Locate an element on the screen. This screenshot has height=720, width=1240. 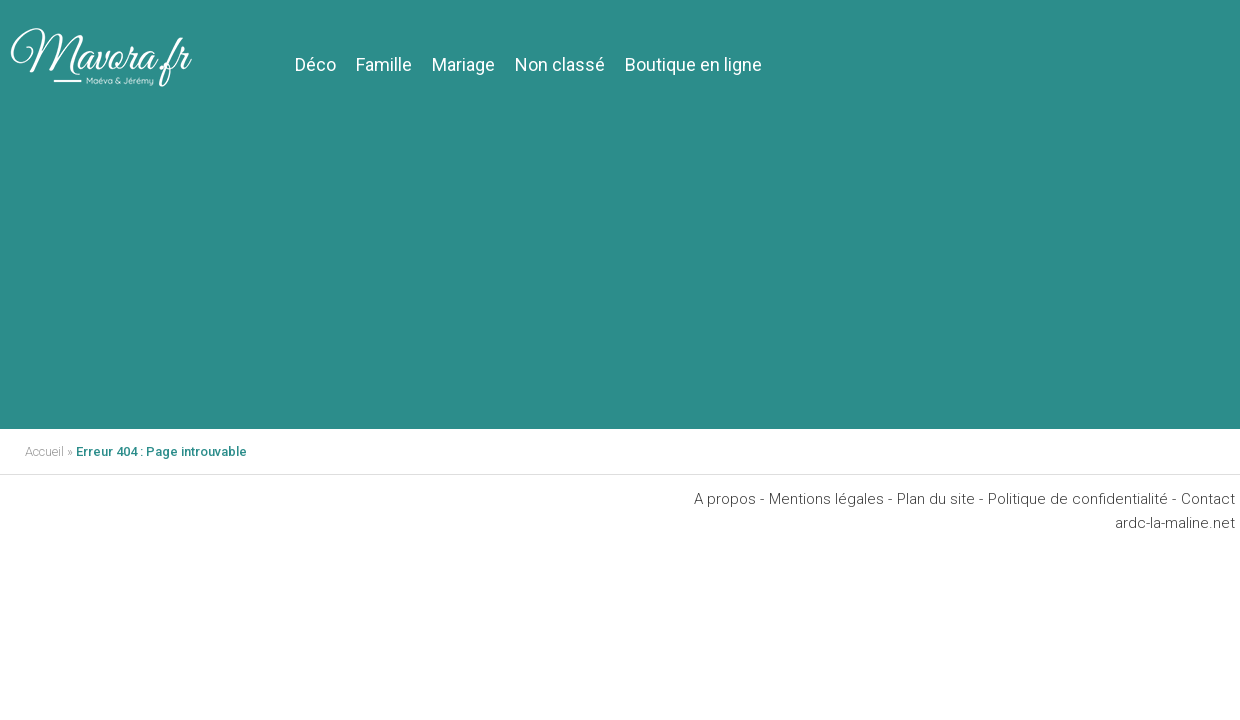
Non classé is located at coordinates (560, 64).